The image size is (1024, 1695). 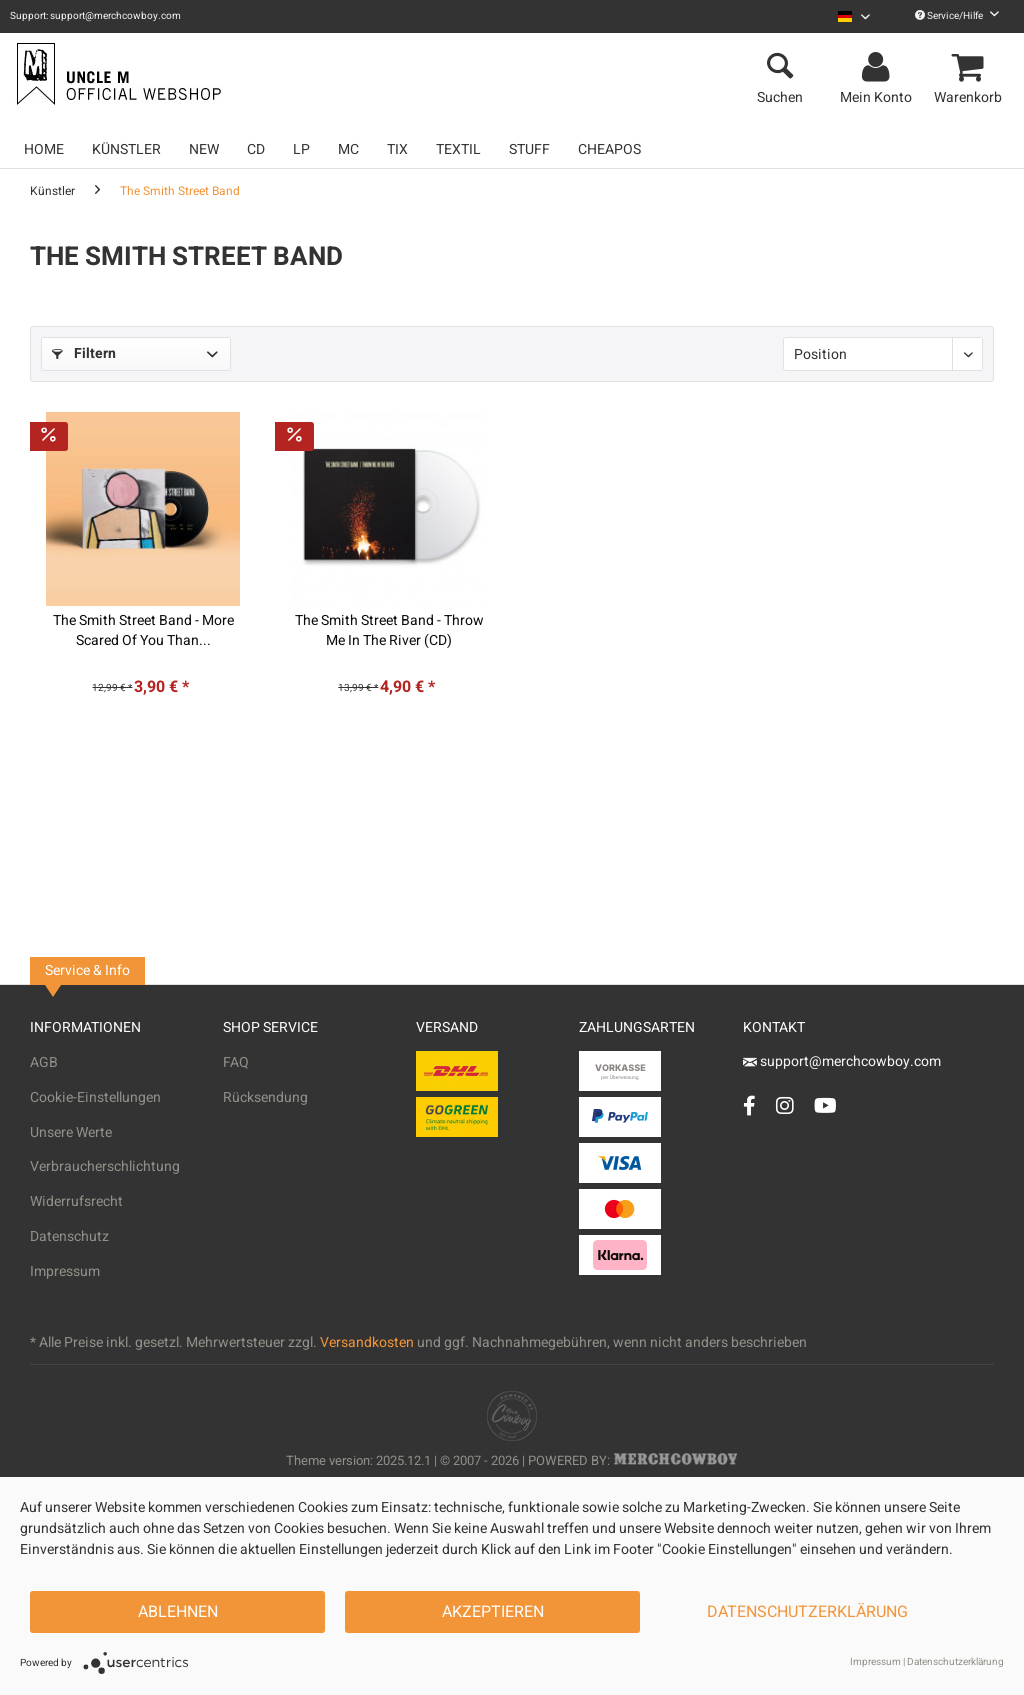 I want to click on support@merchcowboy.com [Mail], so click(x=842, y=1061).